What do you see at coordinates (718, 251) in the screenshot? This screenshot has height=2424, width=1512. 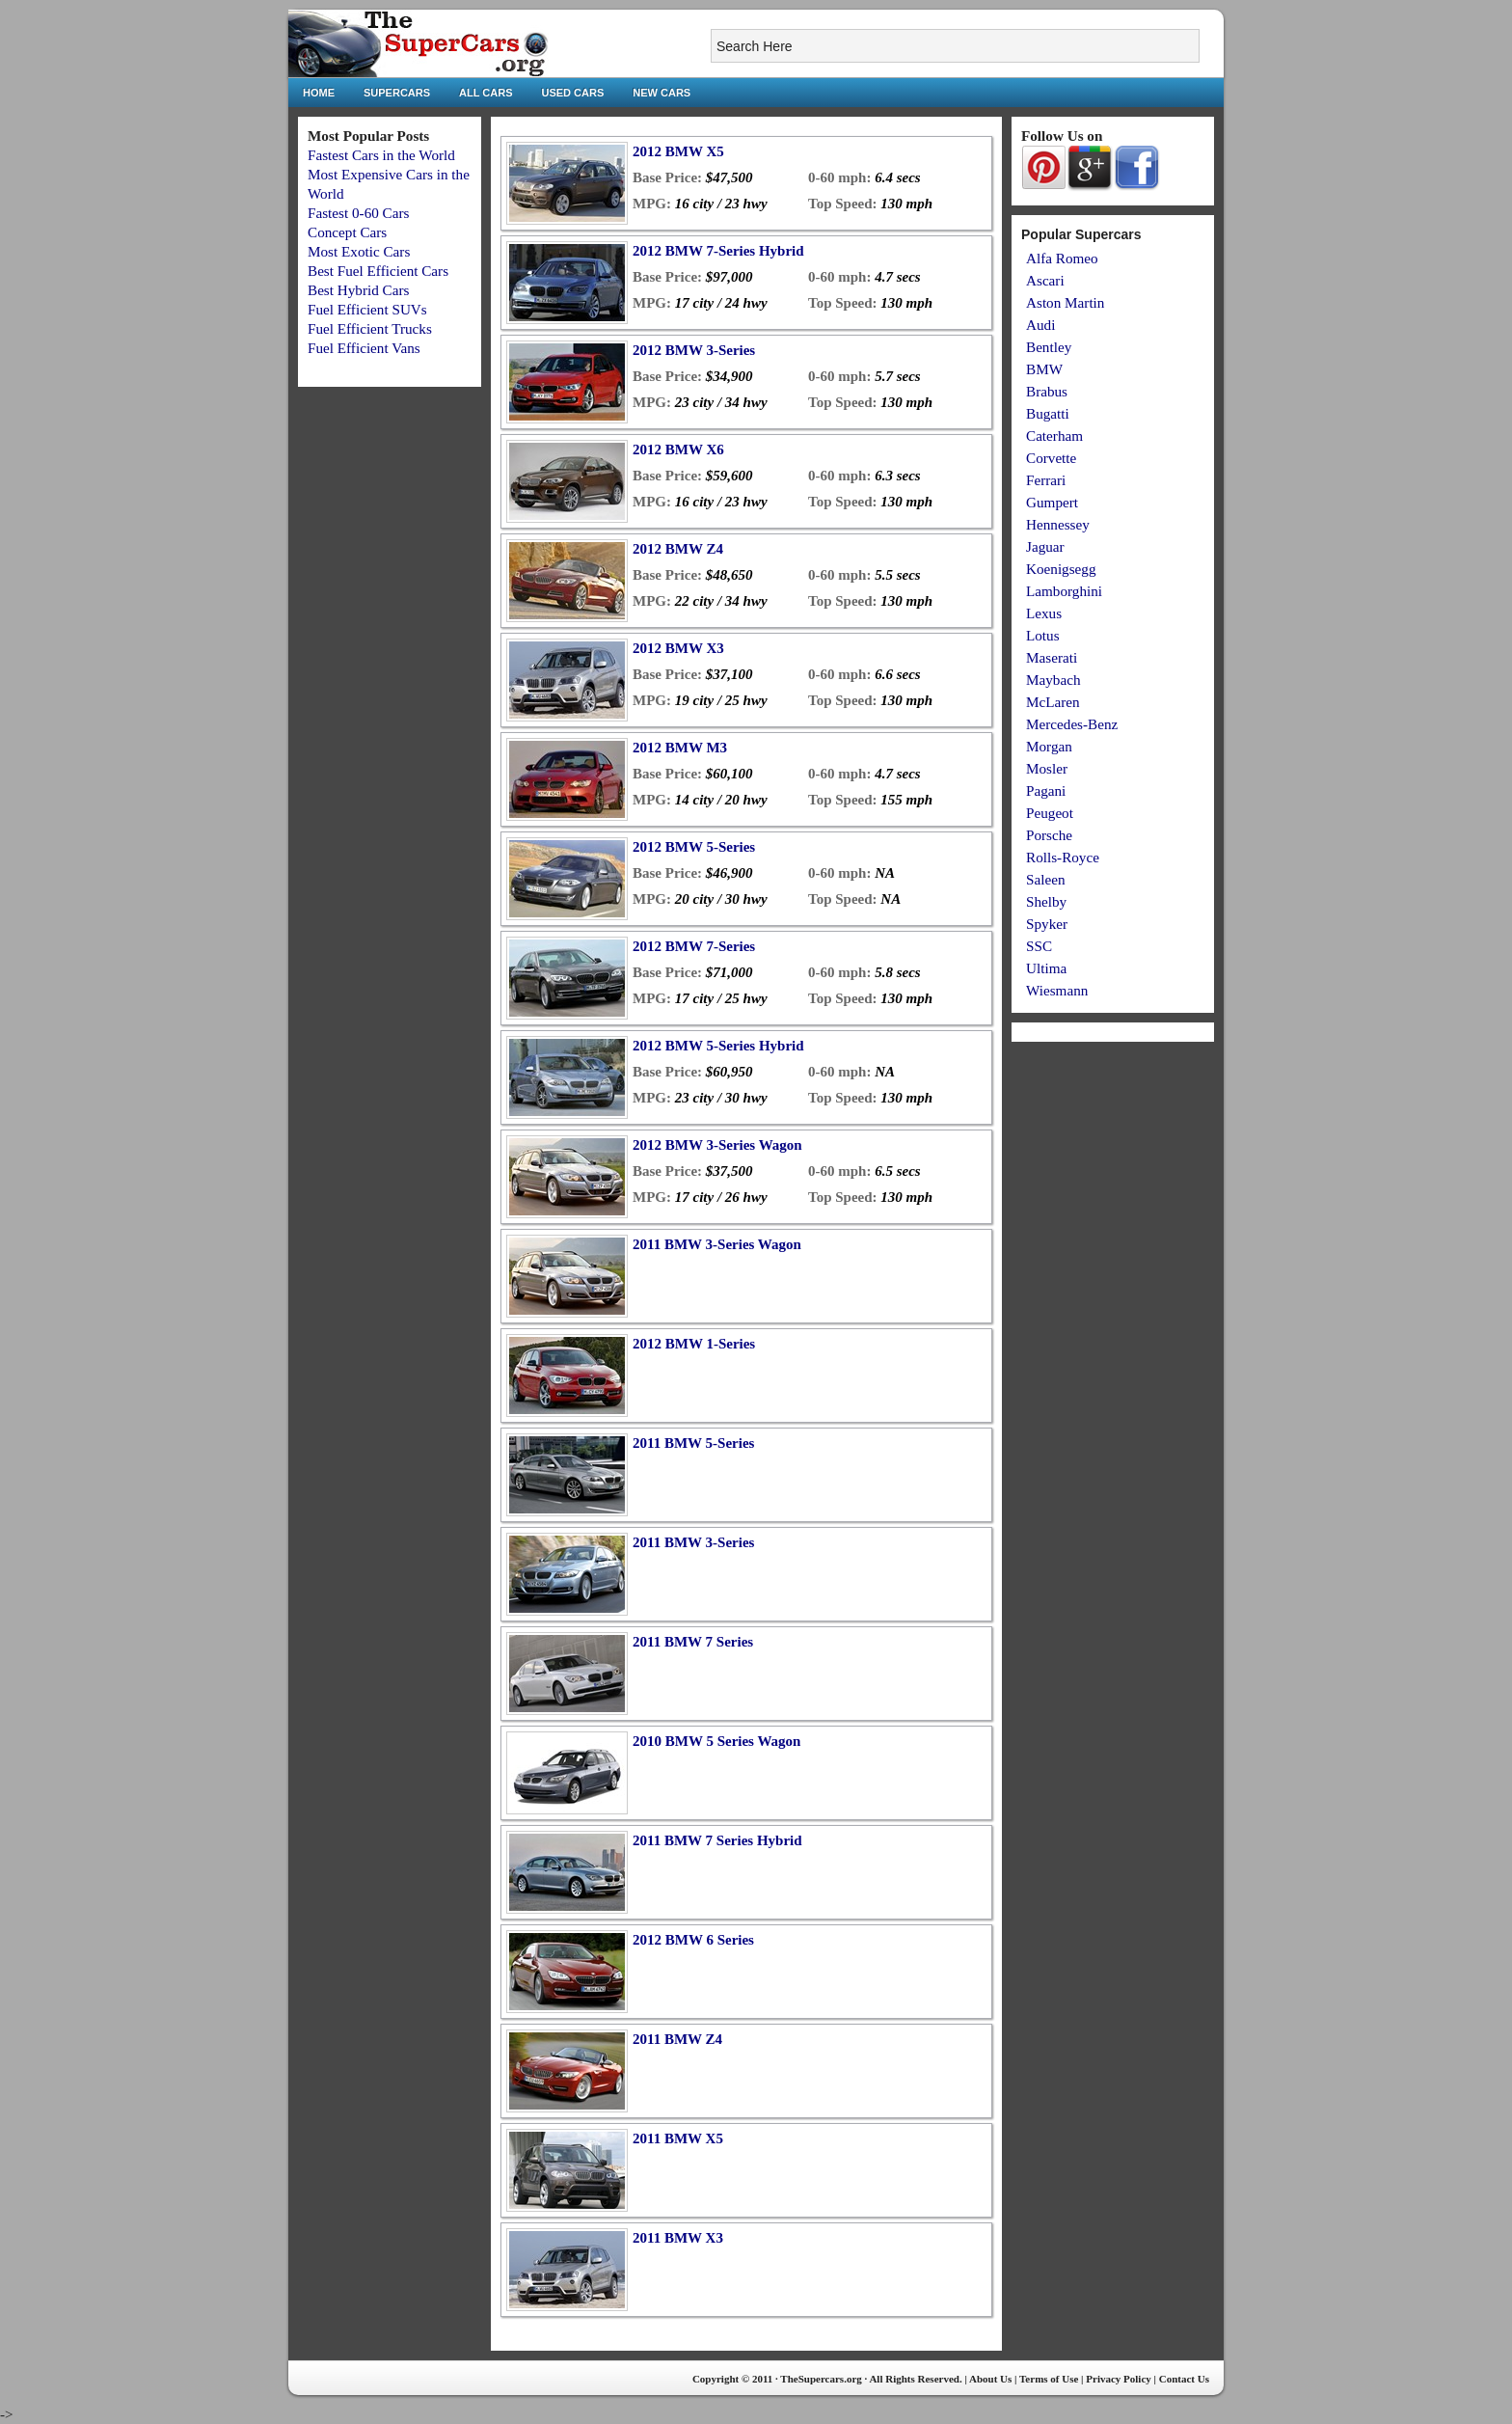 I see `2012 BMW 7-Series Hybrid` at bounding box center [718, 251].